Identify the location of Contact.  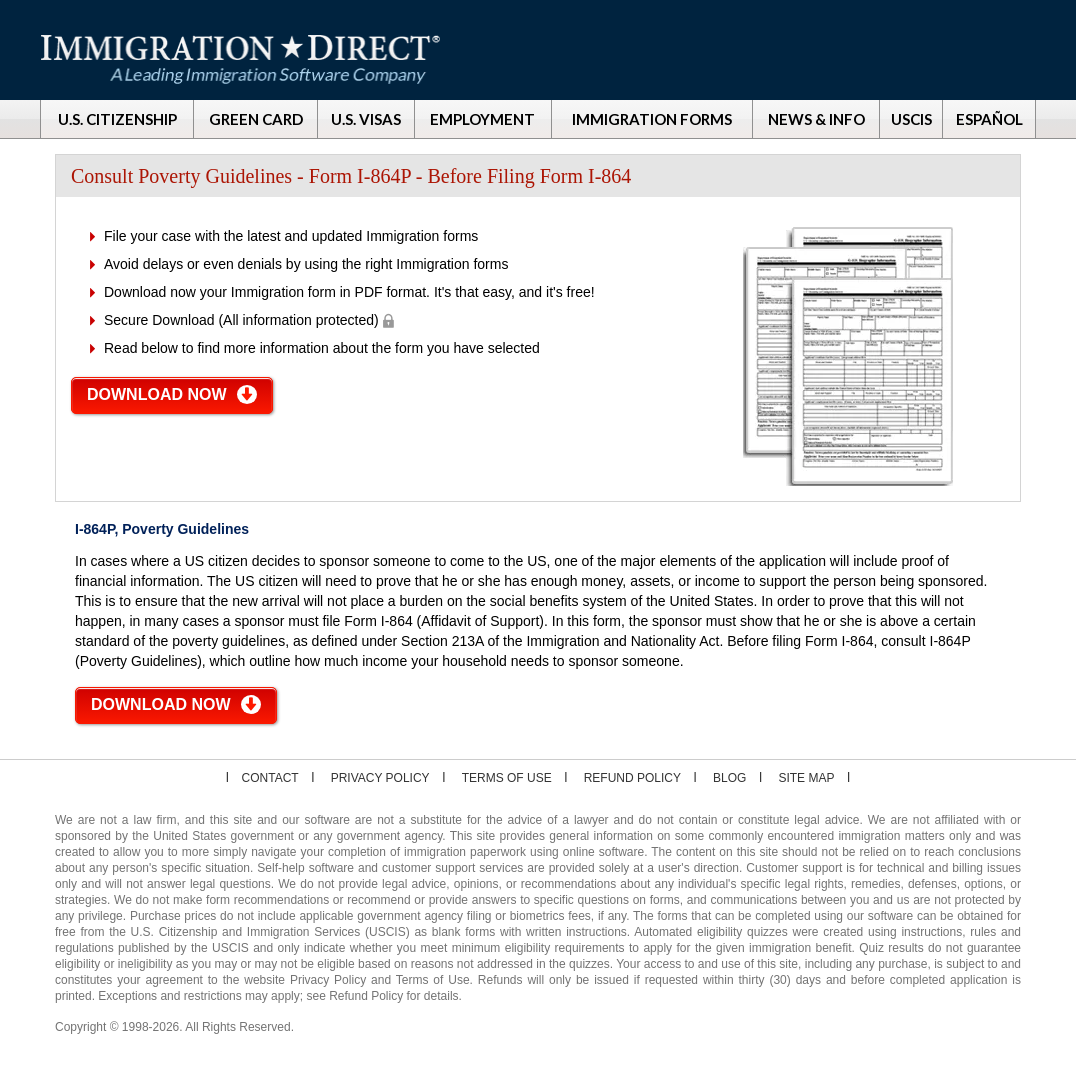
(270, 778).